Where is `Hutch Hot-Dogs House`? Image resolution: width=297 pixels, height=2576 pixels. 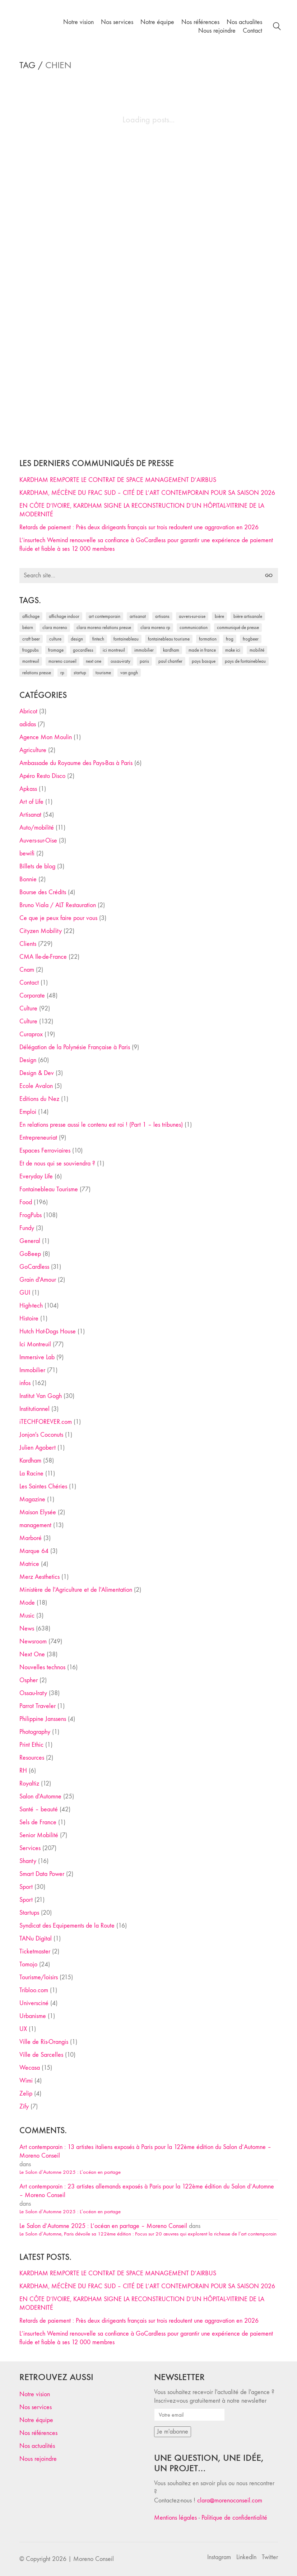 Hutch Hot-Dogs House is located at coordinates (47, 1331).